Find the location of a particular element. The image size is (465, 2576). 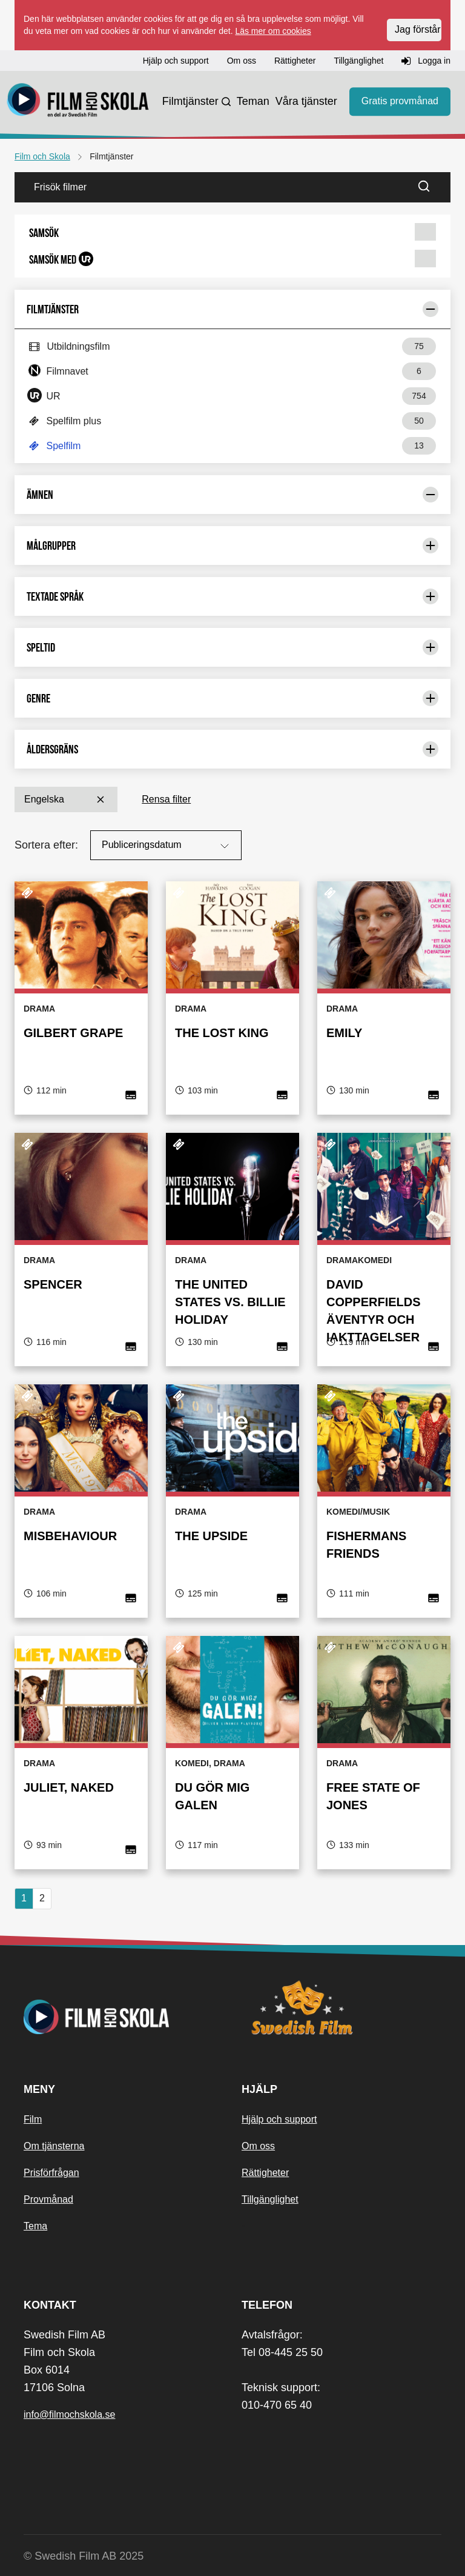

Logga in [button] is located at coordinates (425, 61).